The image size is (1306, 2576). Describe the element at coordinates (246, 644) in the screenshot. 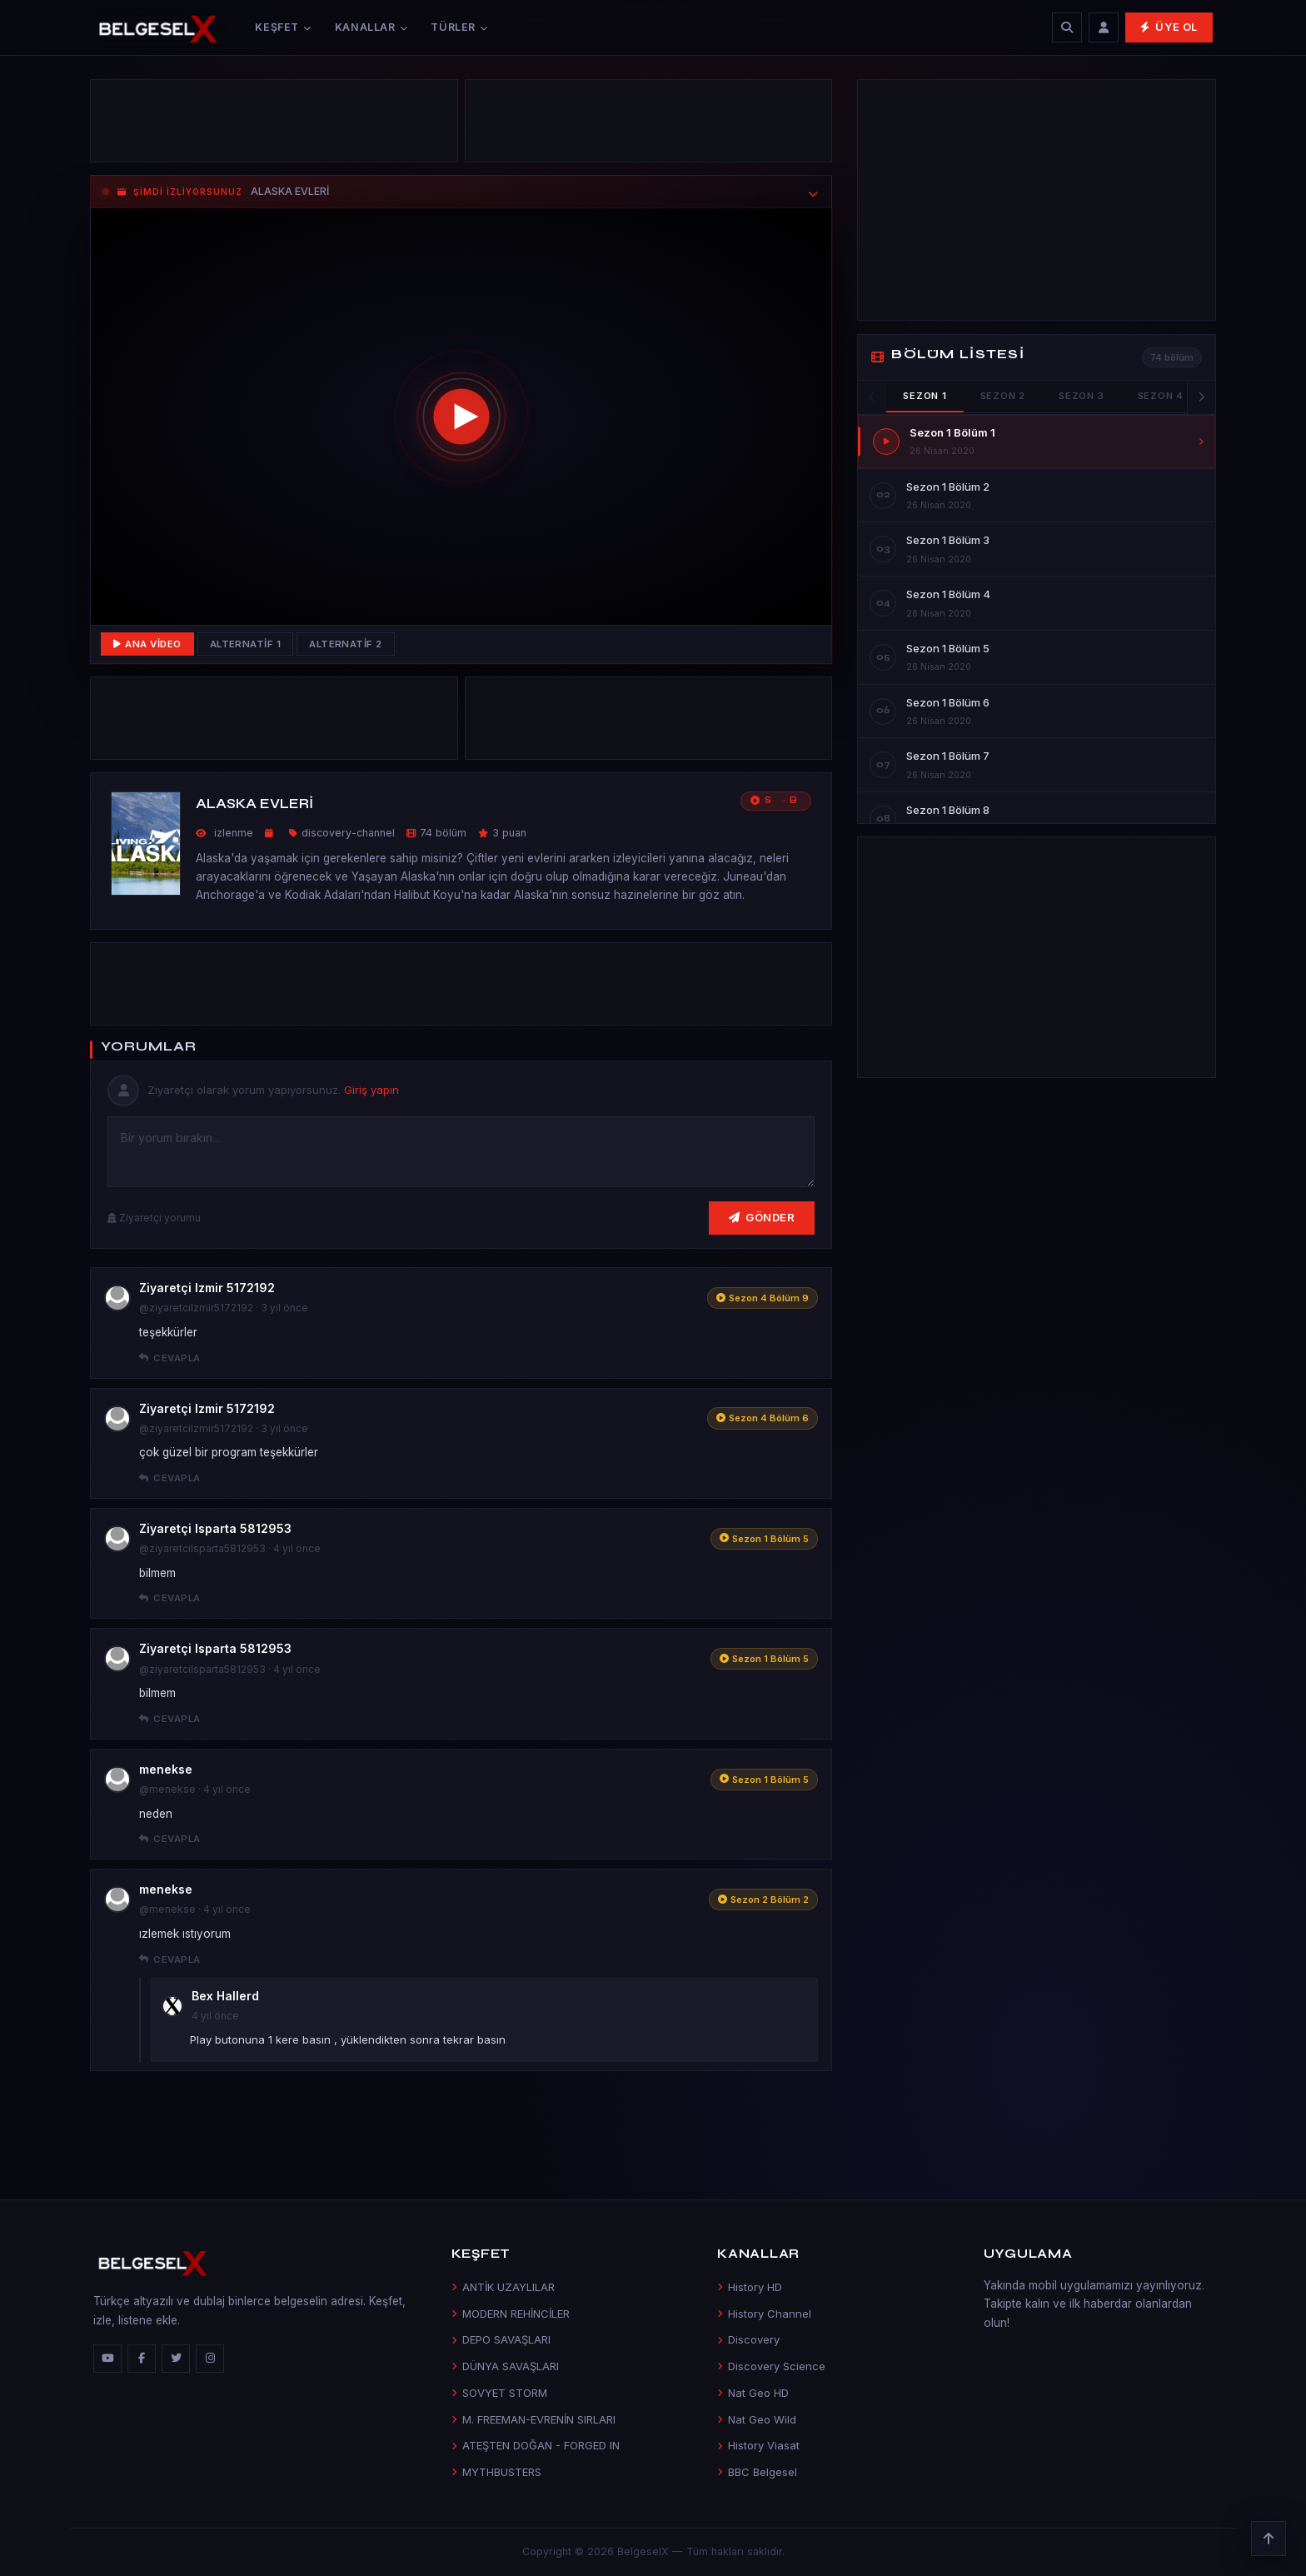

I see `Alternatif 1` at that location.